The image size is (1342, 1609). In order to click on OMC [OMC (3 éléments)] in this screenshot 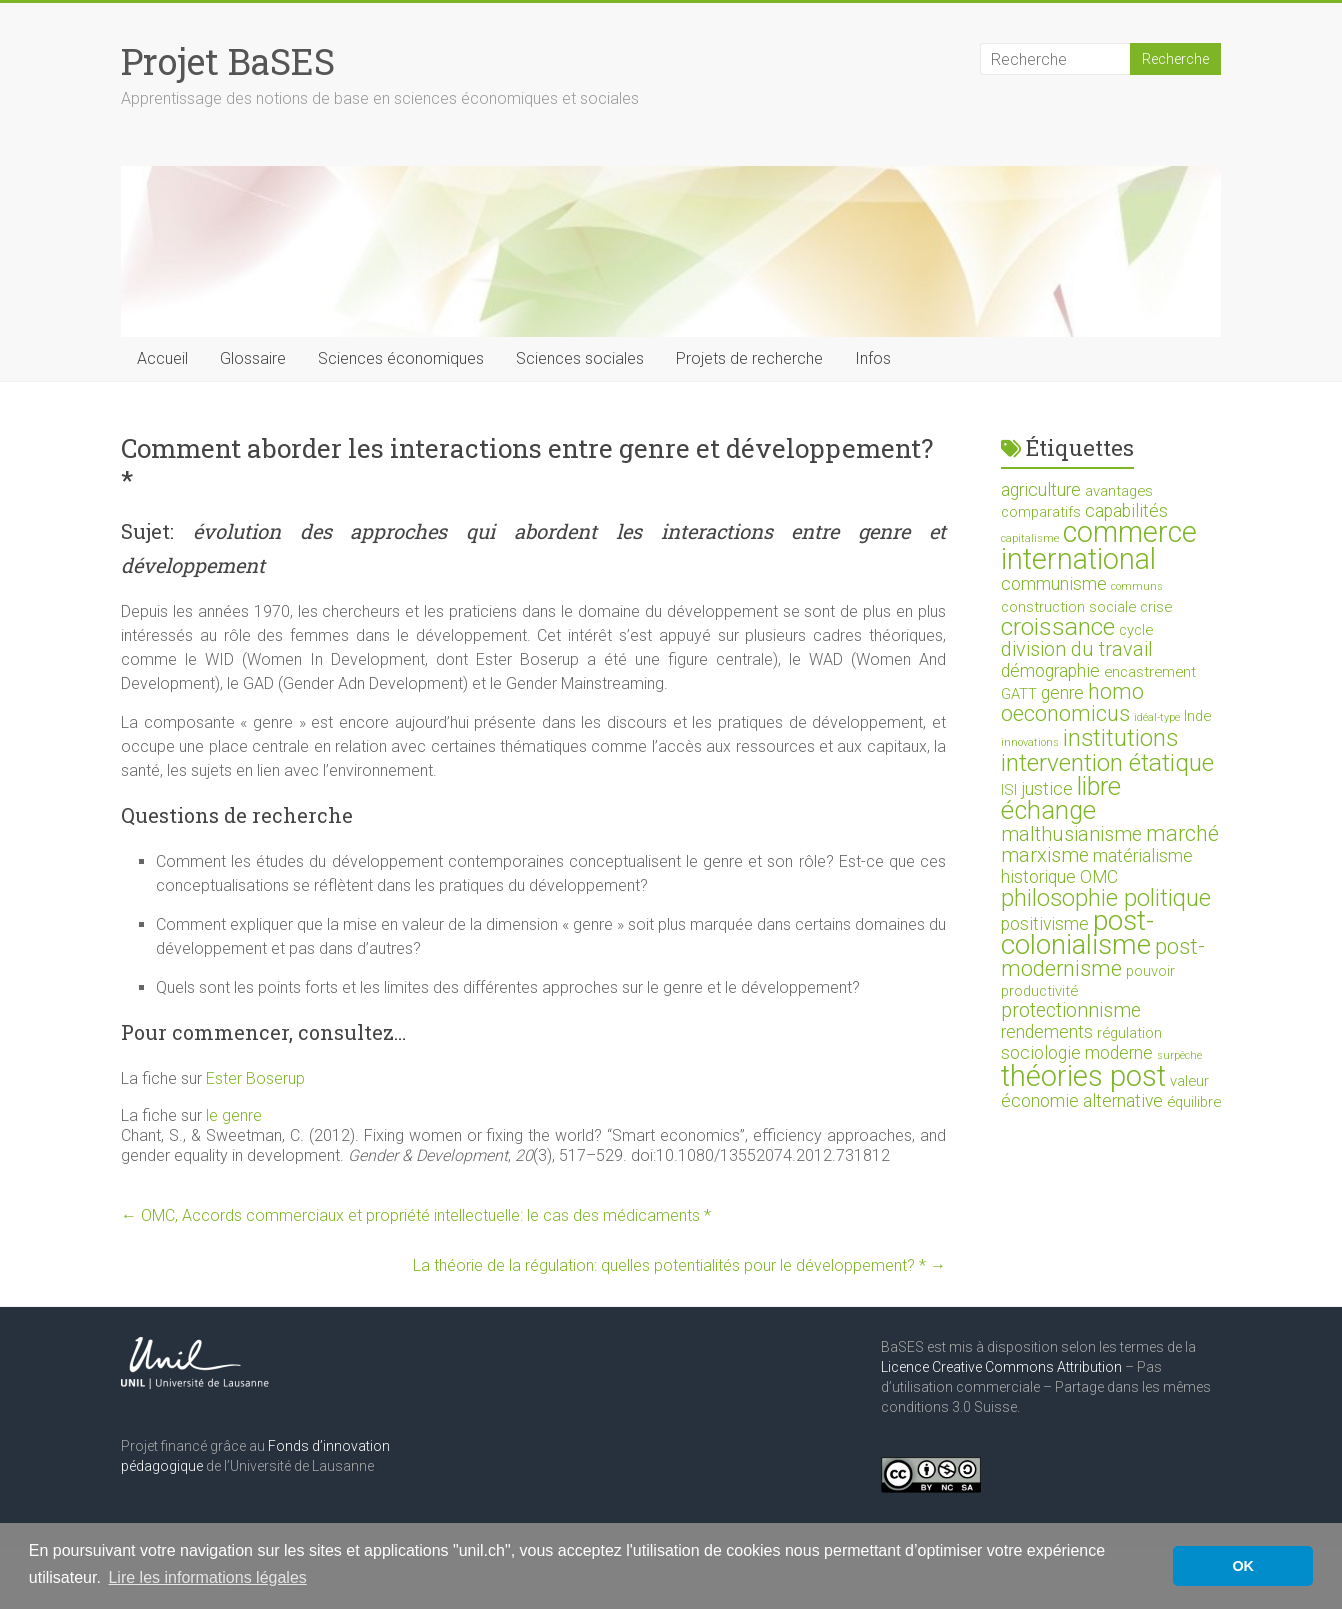, I will do `click(1099, 877)`.